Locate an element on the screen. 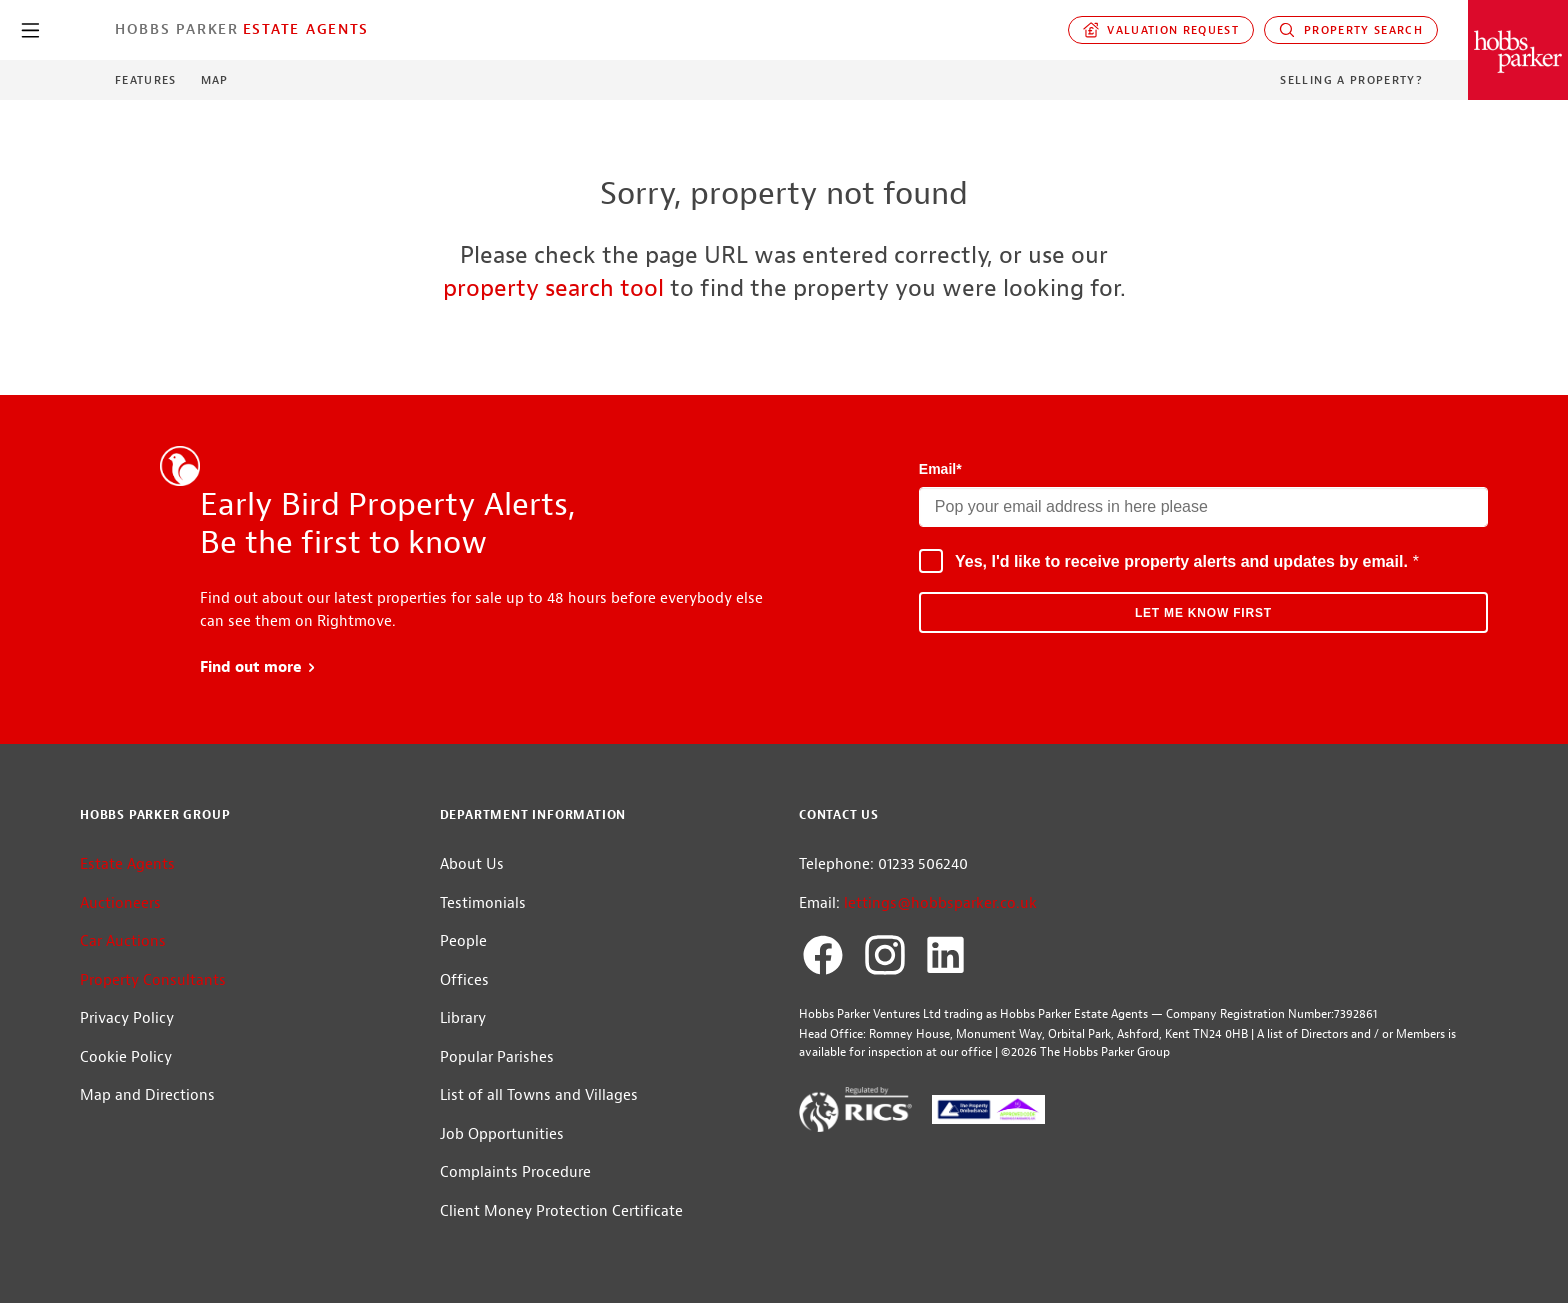 The height and width of the screenshot is (1303, 1568). Map and Directions is located at coordinates (147, 1095).